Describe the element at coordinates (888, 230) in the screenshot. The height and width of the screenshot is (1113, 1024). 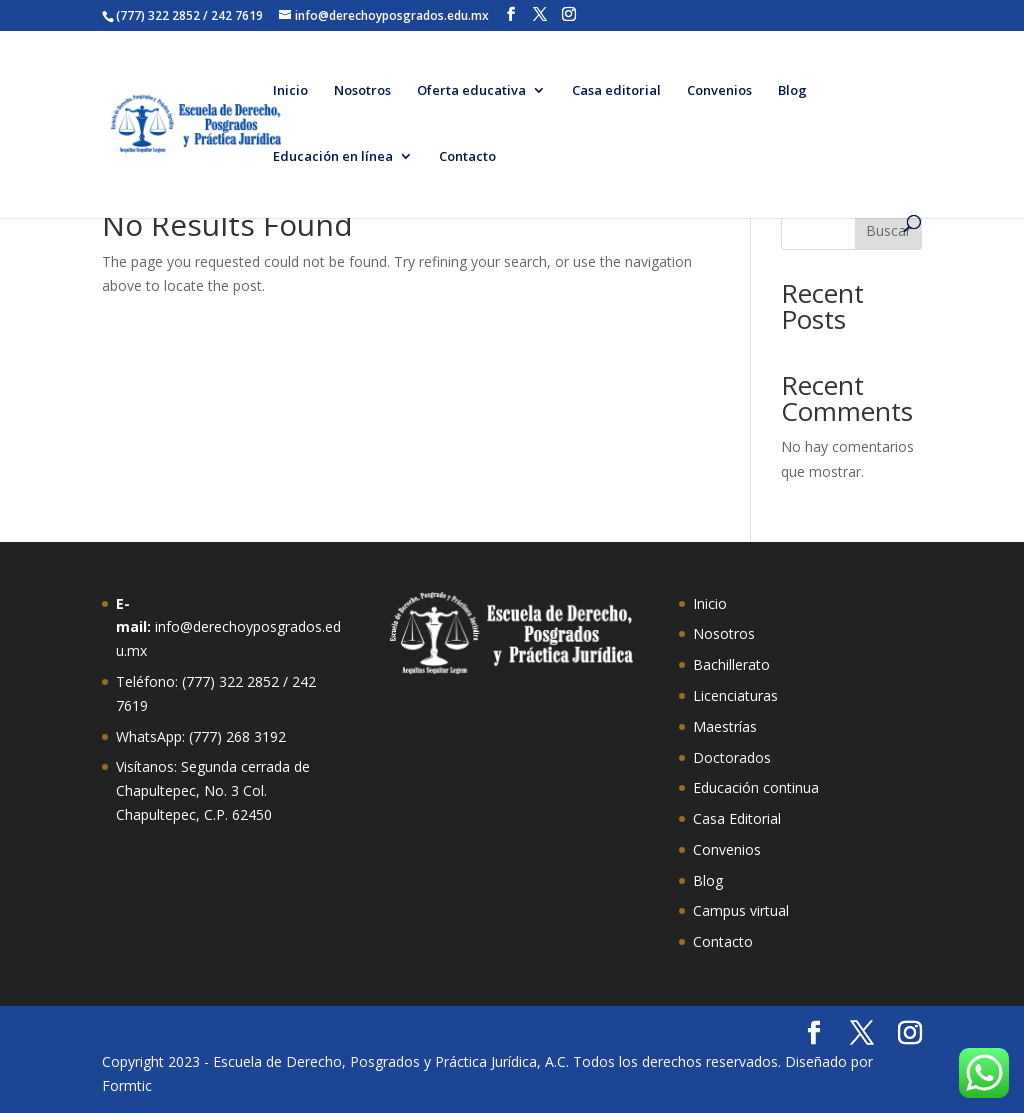
I see `Buscar` at that location.